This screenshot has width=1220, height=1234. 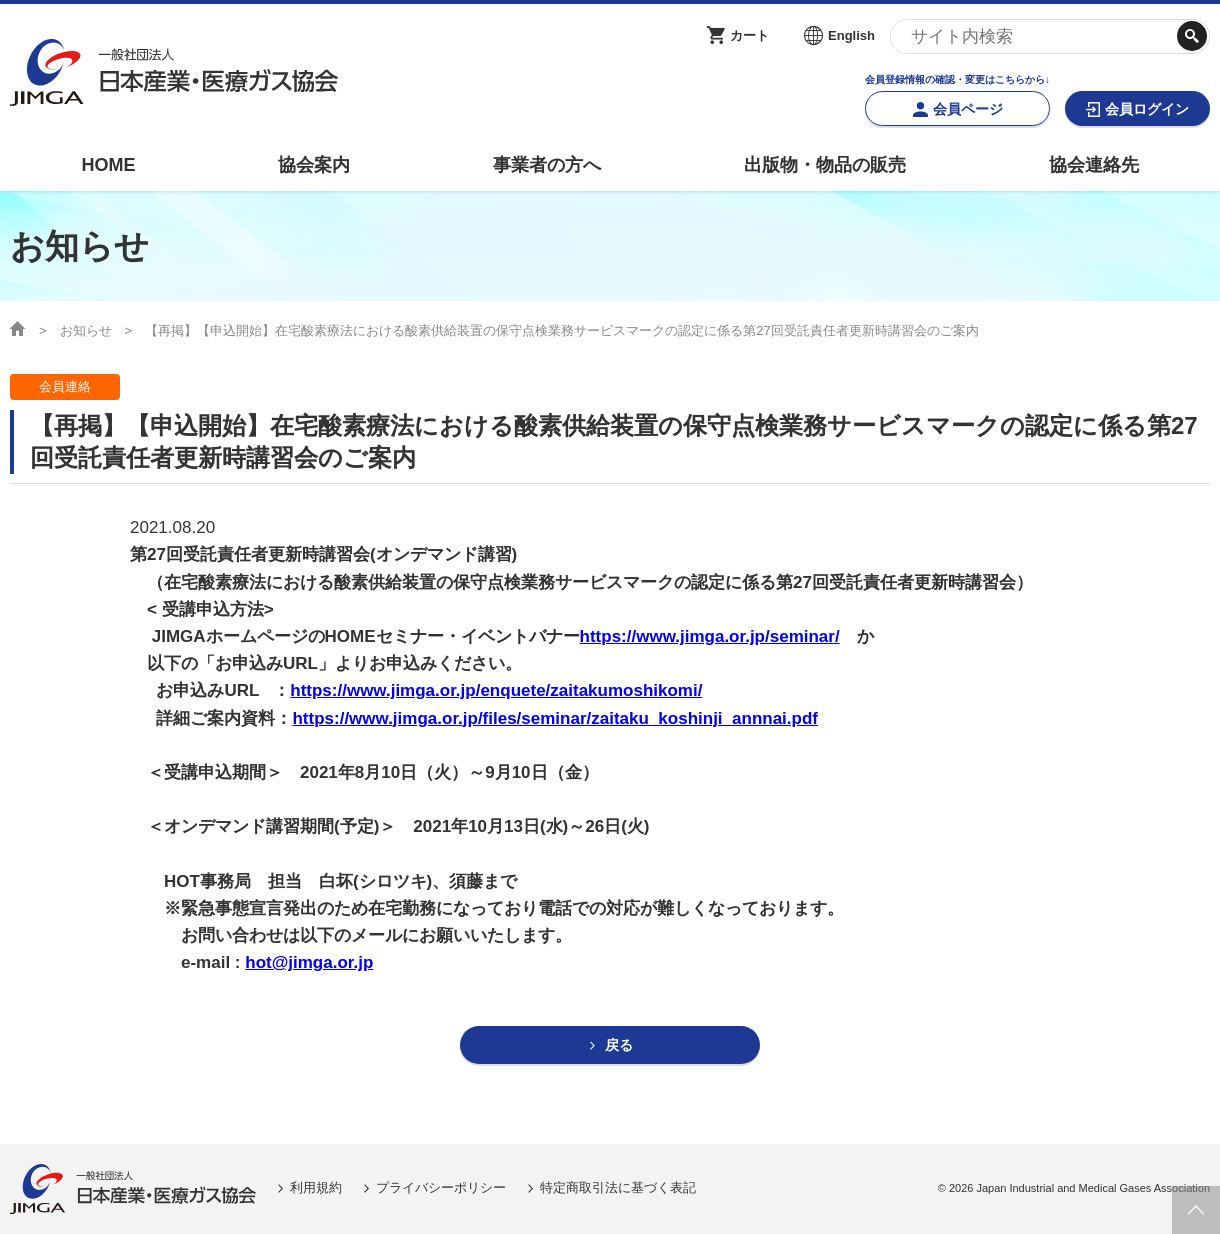 What do you see at coordinates (1094, 165) in the screenshot?
I see `協会連絡先` at bounding box center [1094, 165].